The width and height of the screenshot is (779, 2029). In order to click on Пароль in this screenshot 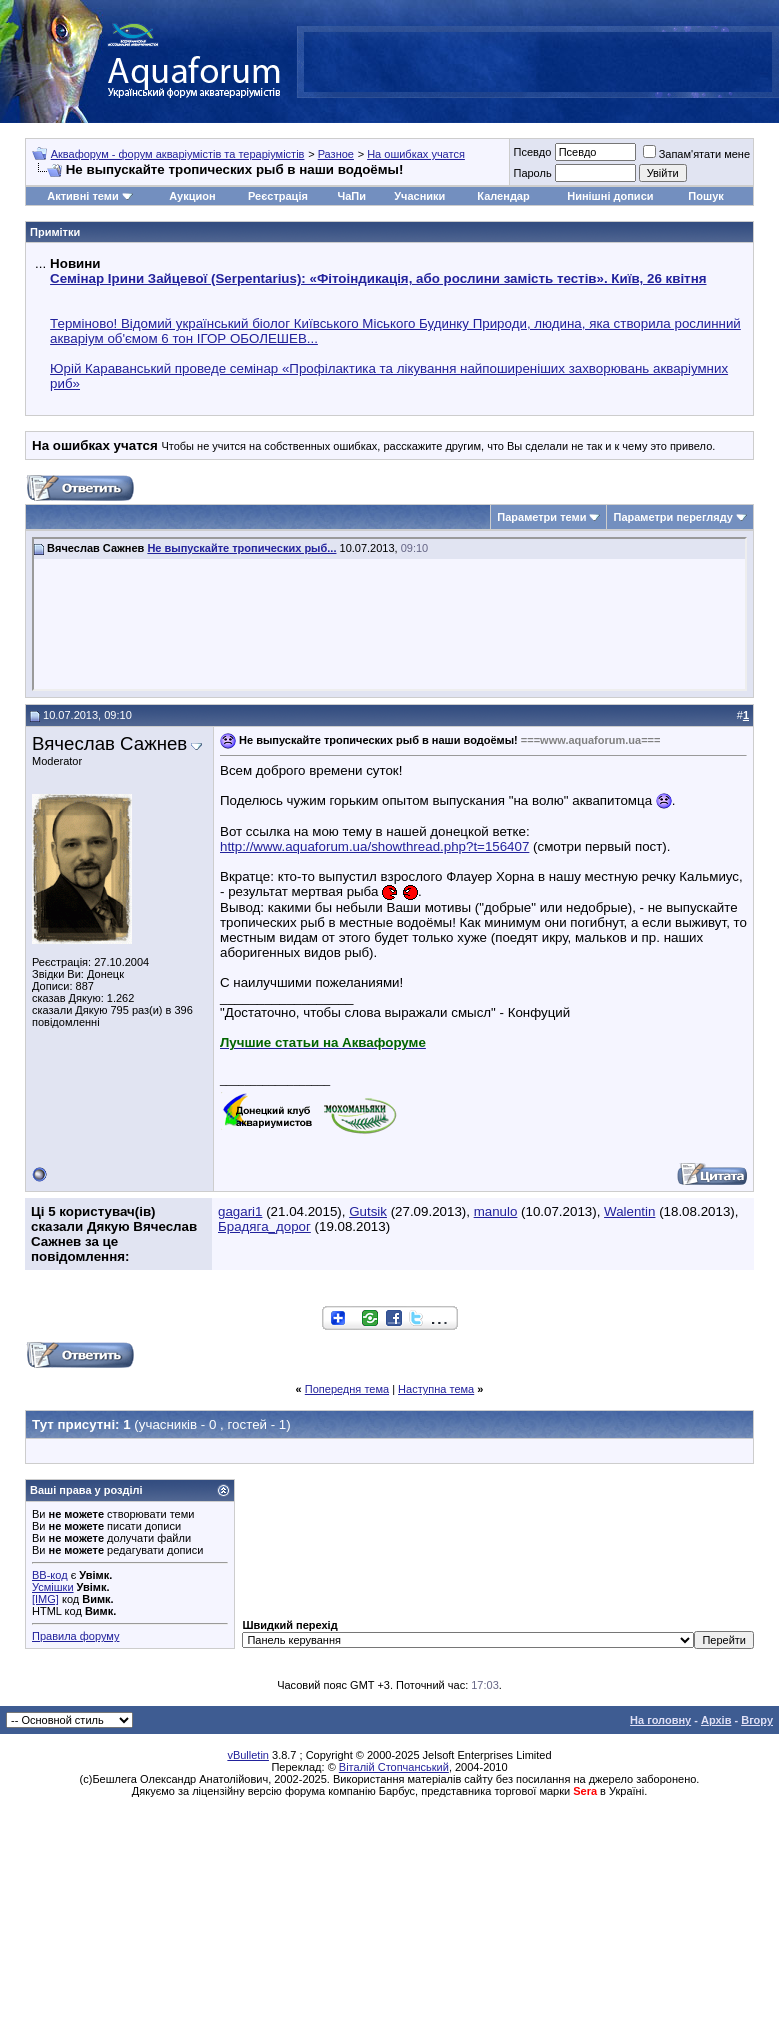, I will do `click(532, 173)`.